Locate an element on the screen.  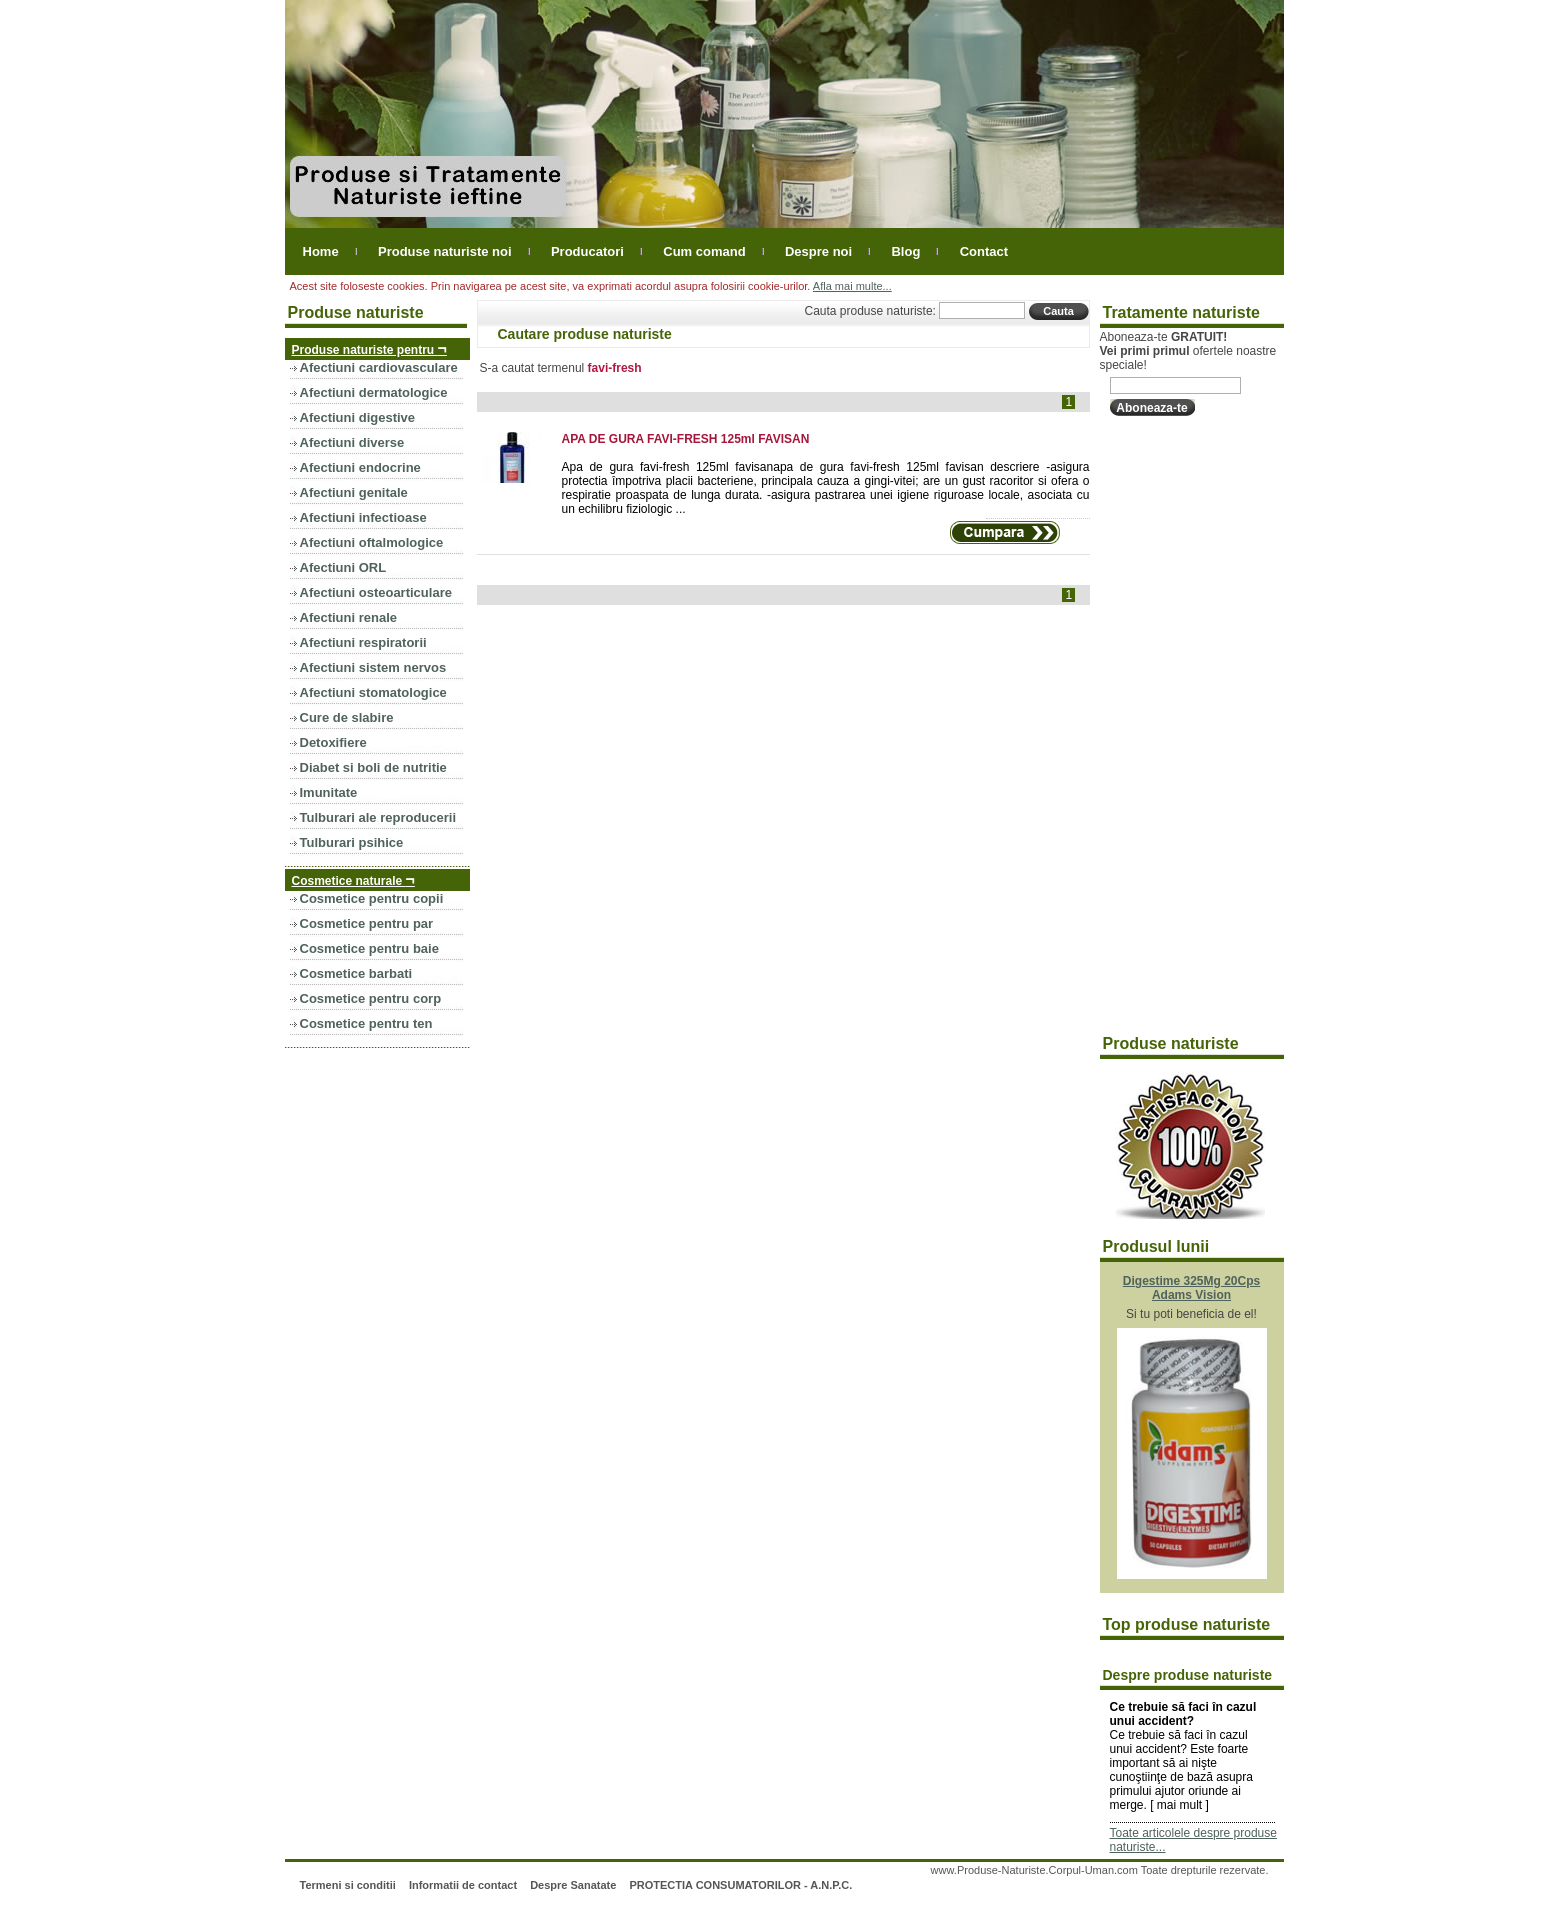
Afectiuni osteoarticulare is located at coordinates (376, 592).